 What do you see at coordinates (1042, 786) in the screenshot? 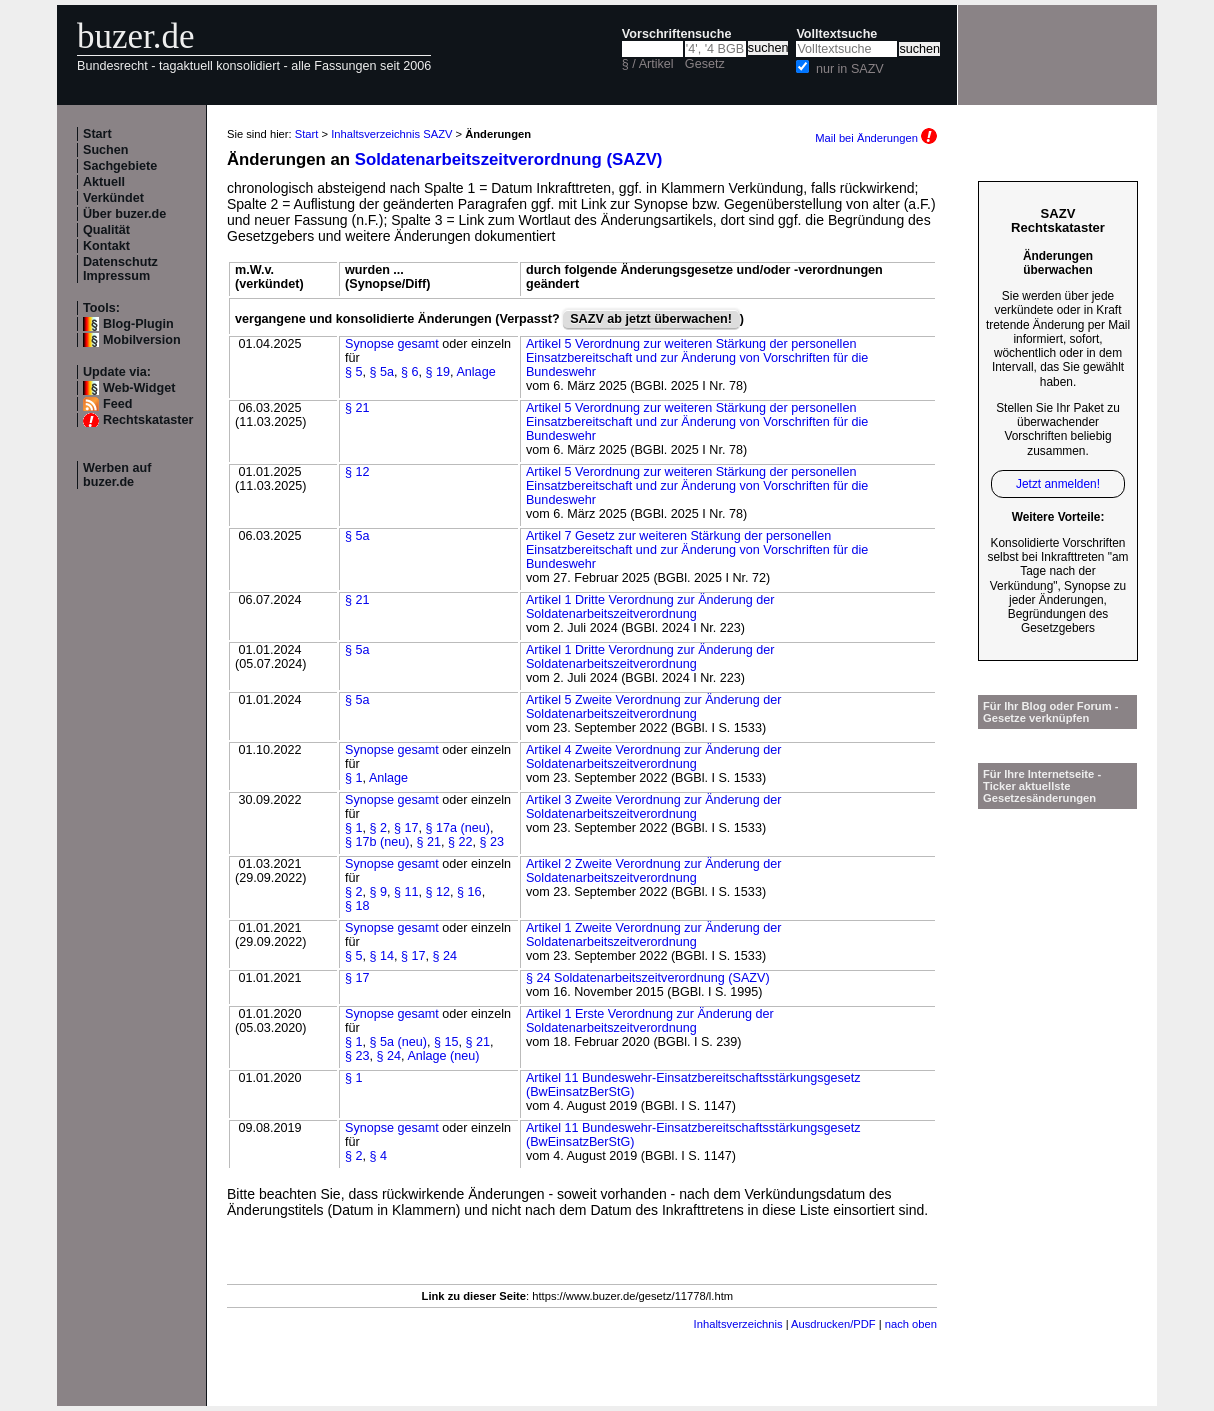
I see `Für Ihre Internetseite -Ticker aktuellste Gesetzesänderungen` at bounding box center [1042, 786].